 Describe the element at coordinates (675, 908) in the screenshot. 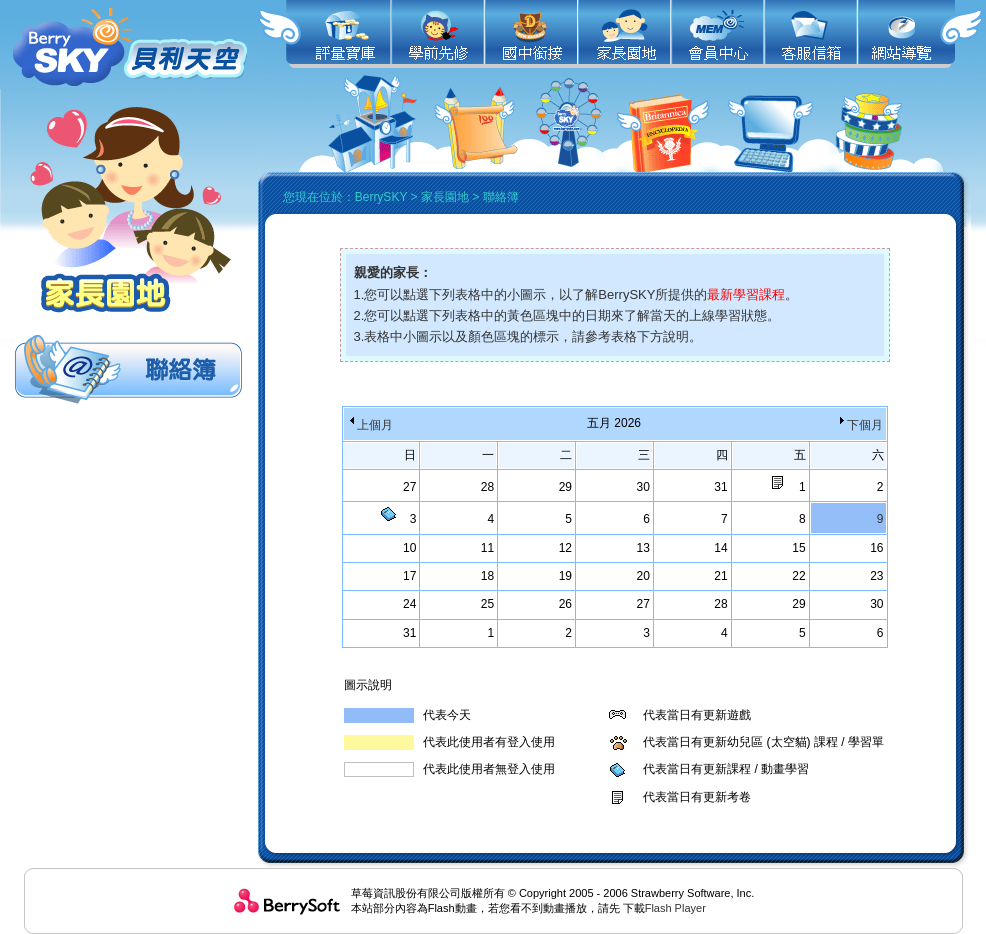

I see `Flash Player` at that location.